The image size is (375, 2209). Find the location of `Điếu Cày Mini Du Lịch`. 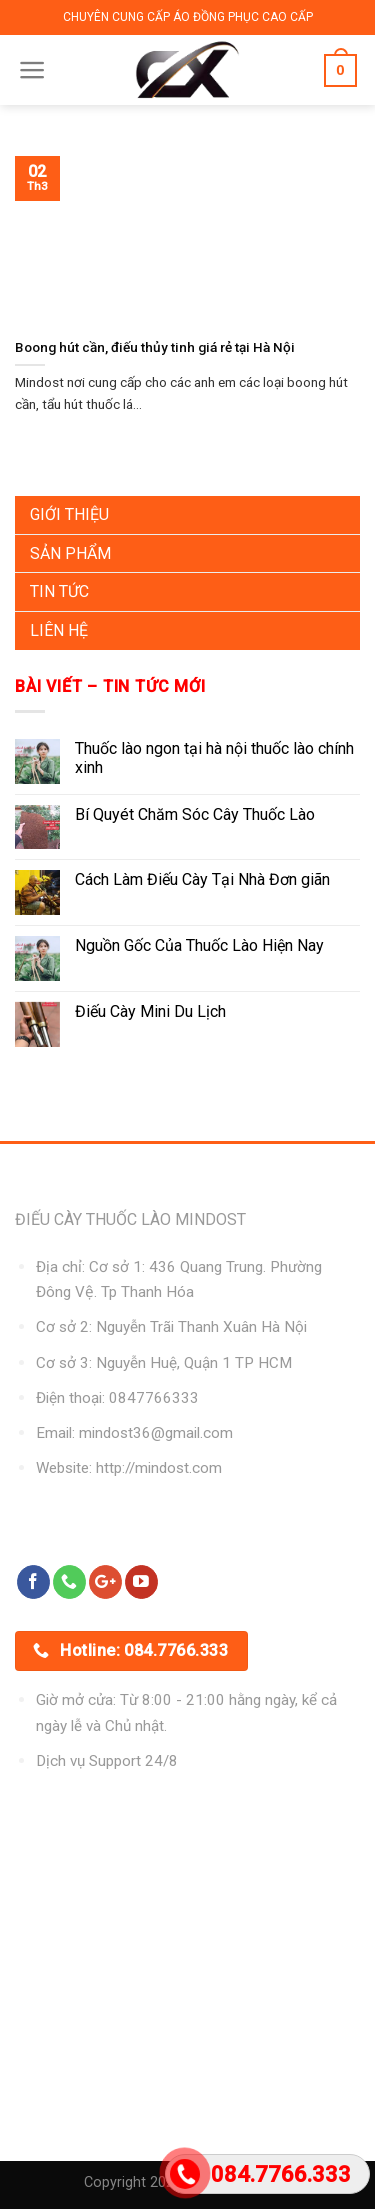

Điếu Cày Mini Du Lịch is located at coordinates (150, 1011).